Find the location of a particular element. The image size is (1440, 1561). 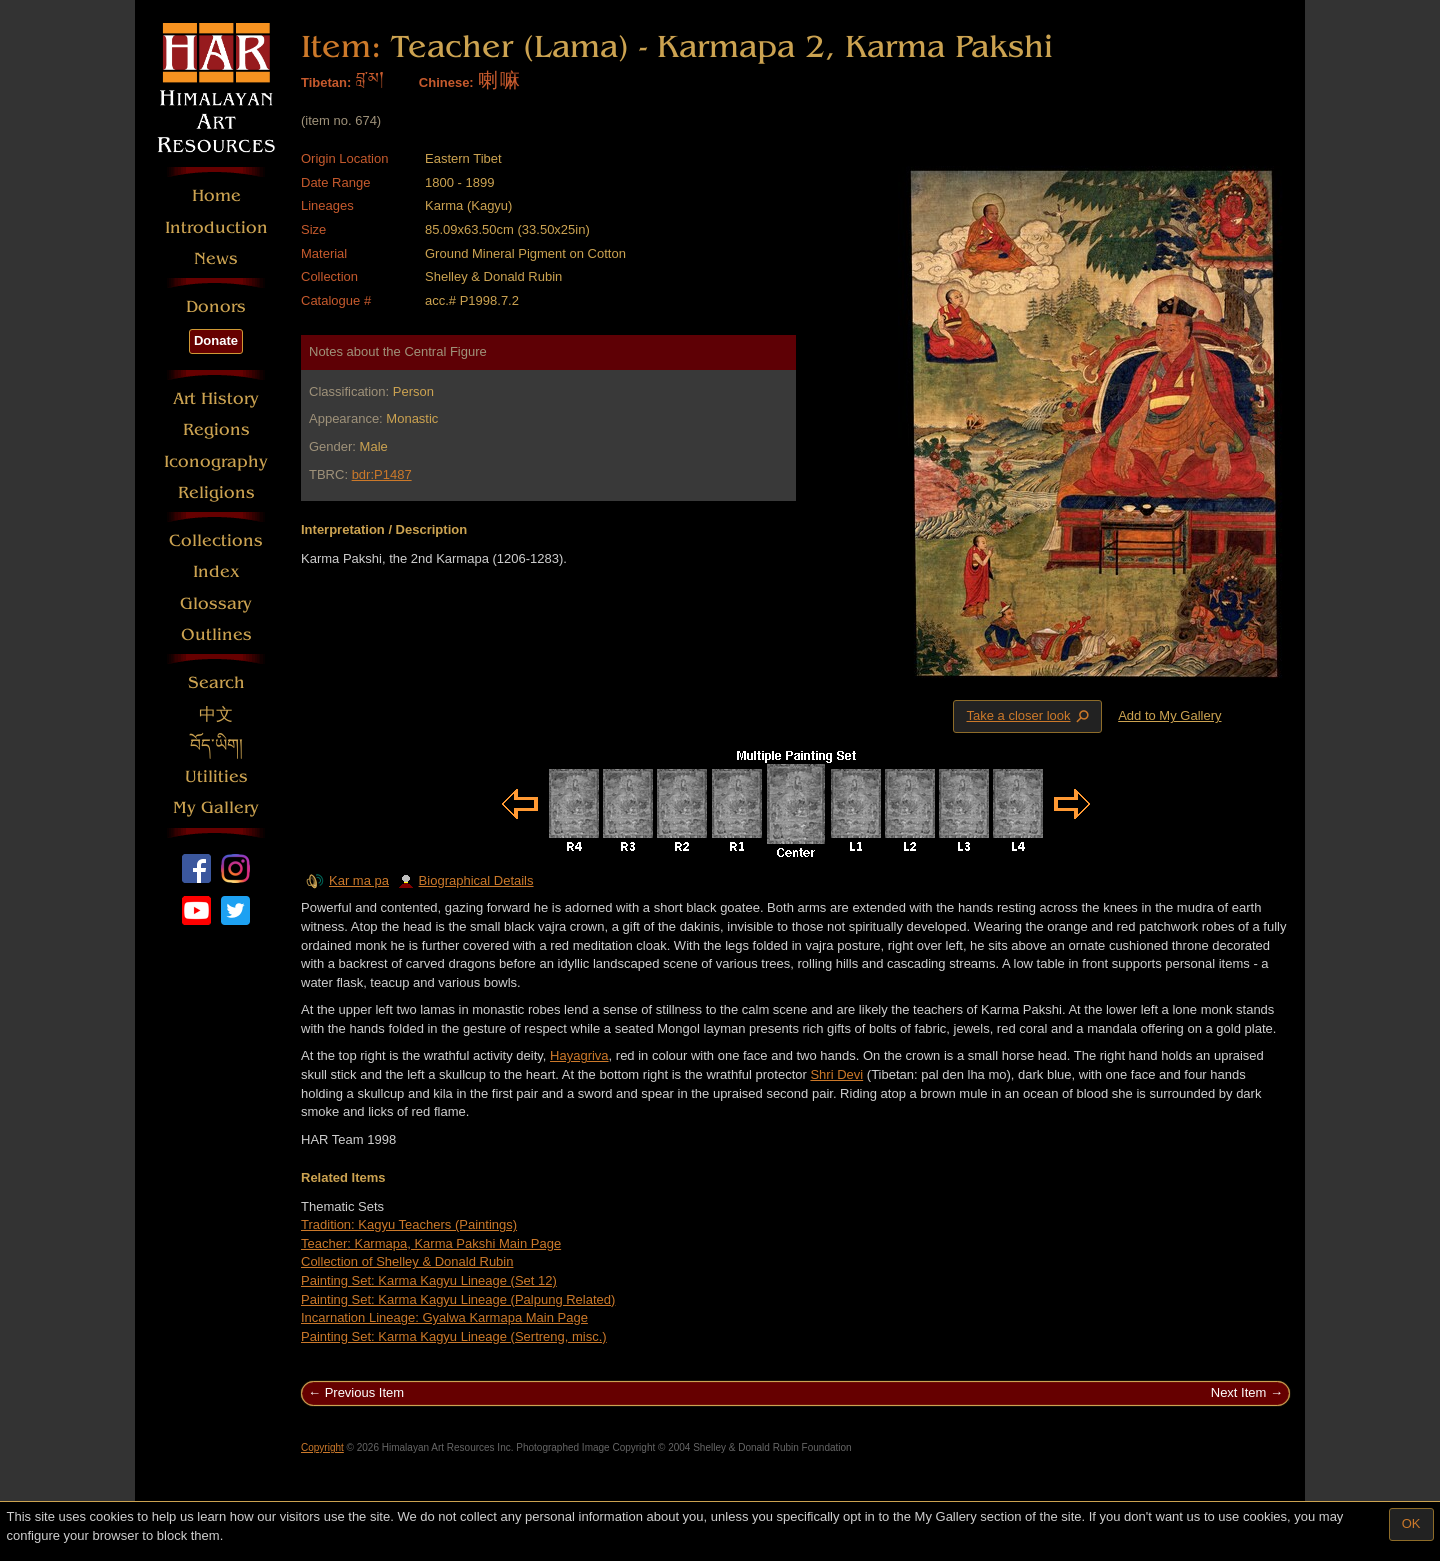

Search is located at coordinates (216, 682).